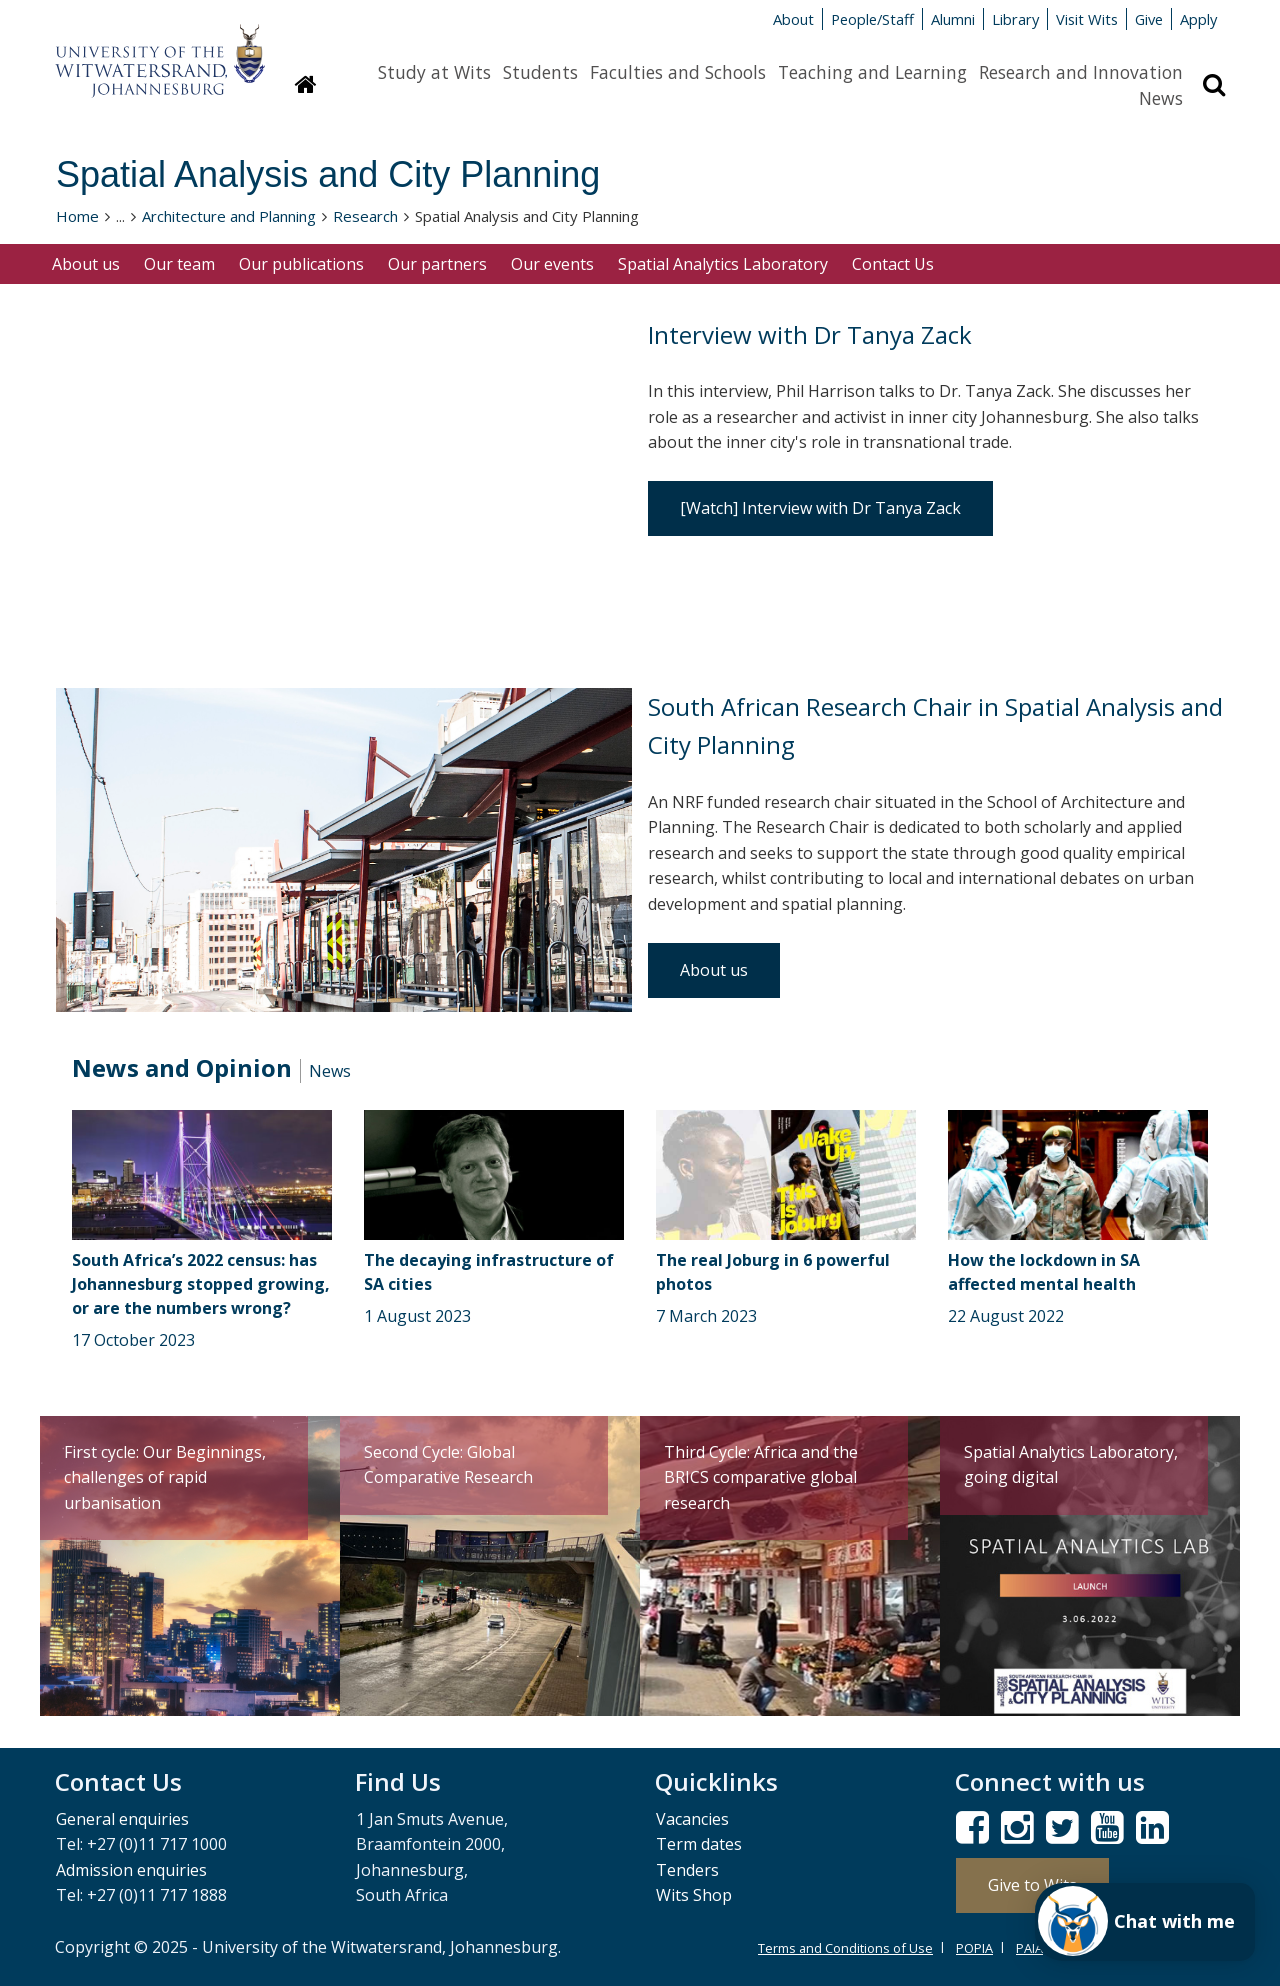 The width and height of the screenshot is (1280, 1986). Describe the element at coordinates (1015, 19) in the screenshot. I see `Library` at that location.